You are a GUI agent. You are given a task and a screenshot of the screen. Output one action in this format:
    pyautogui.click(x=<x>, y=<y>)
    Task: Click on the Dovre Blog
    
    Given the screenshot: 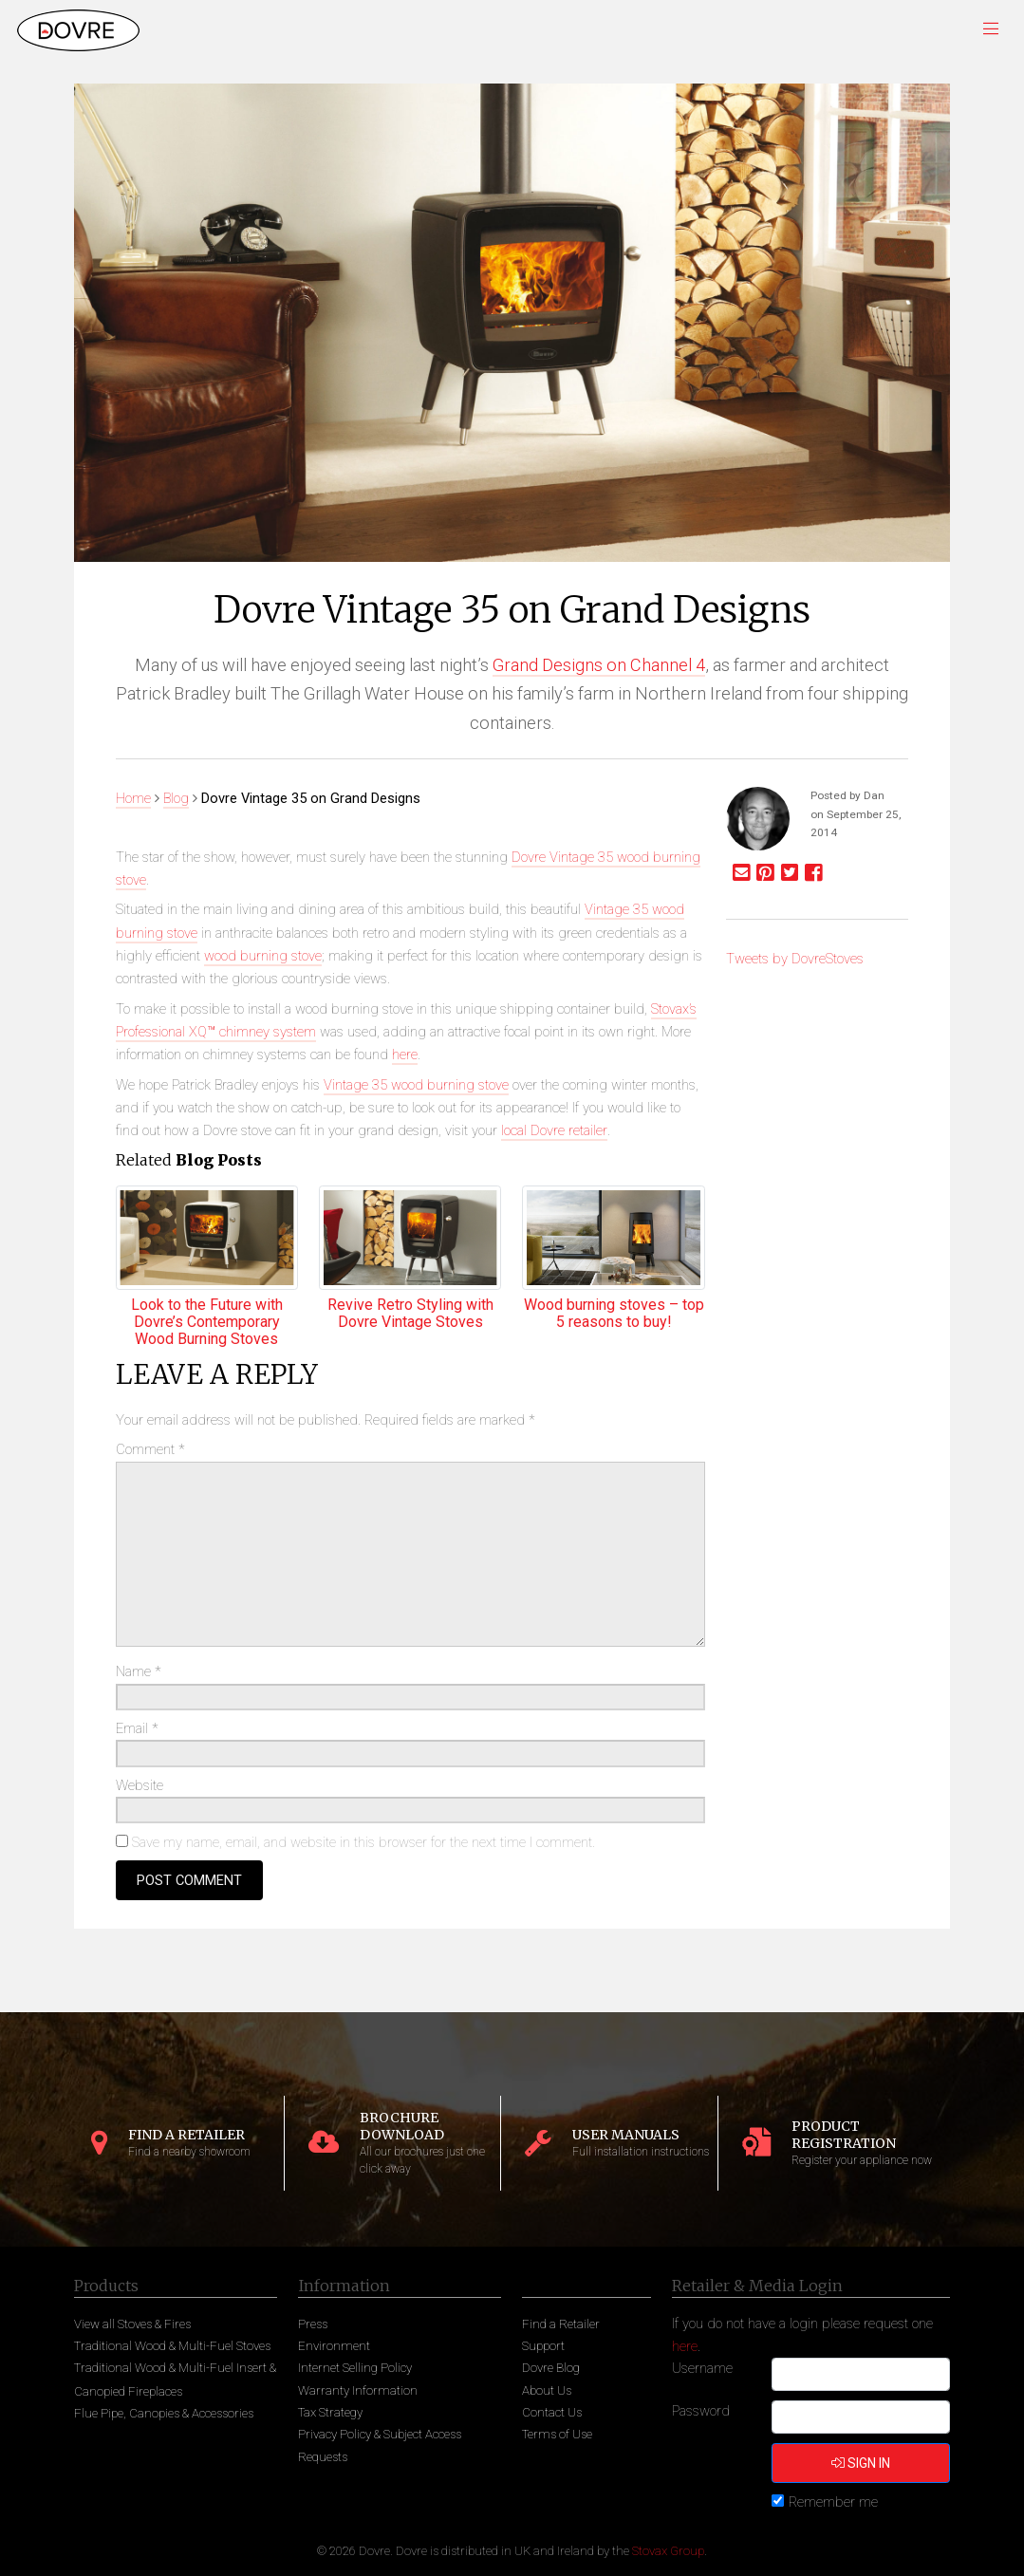 What is the action you would take?
    pyautogui.click(x=551, y=2368)
    